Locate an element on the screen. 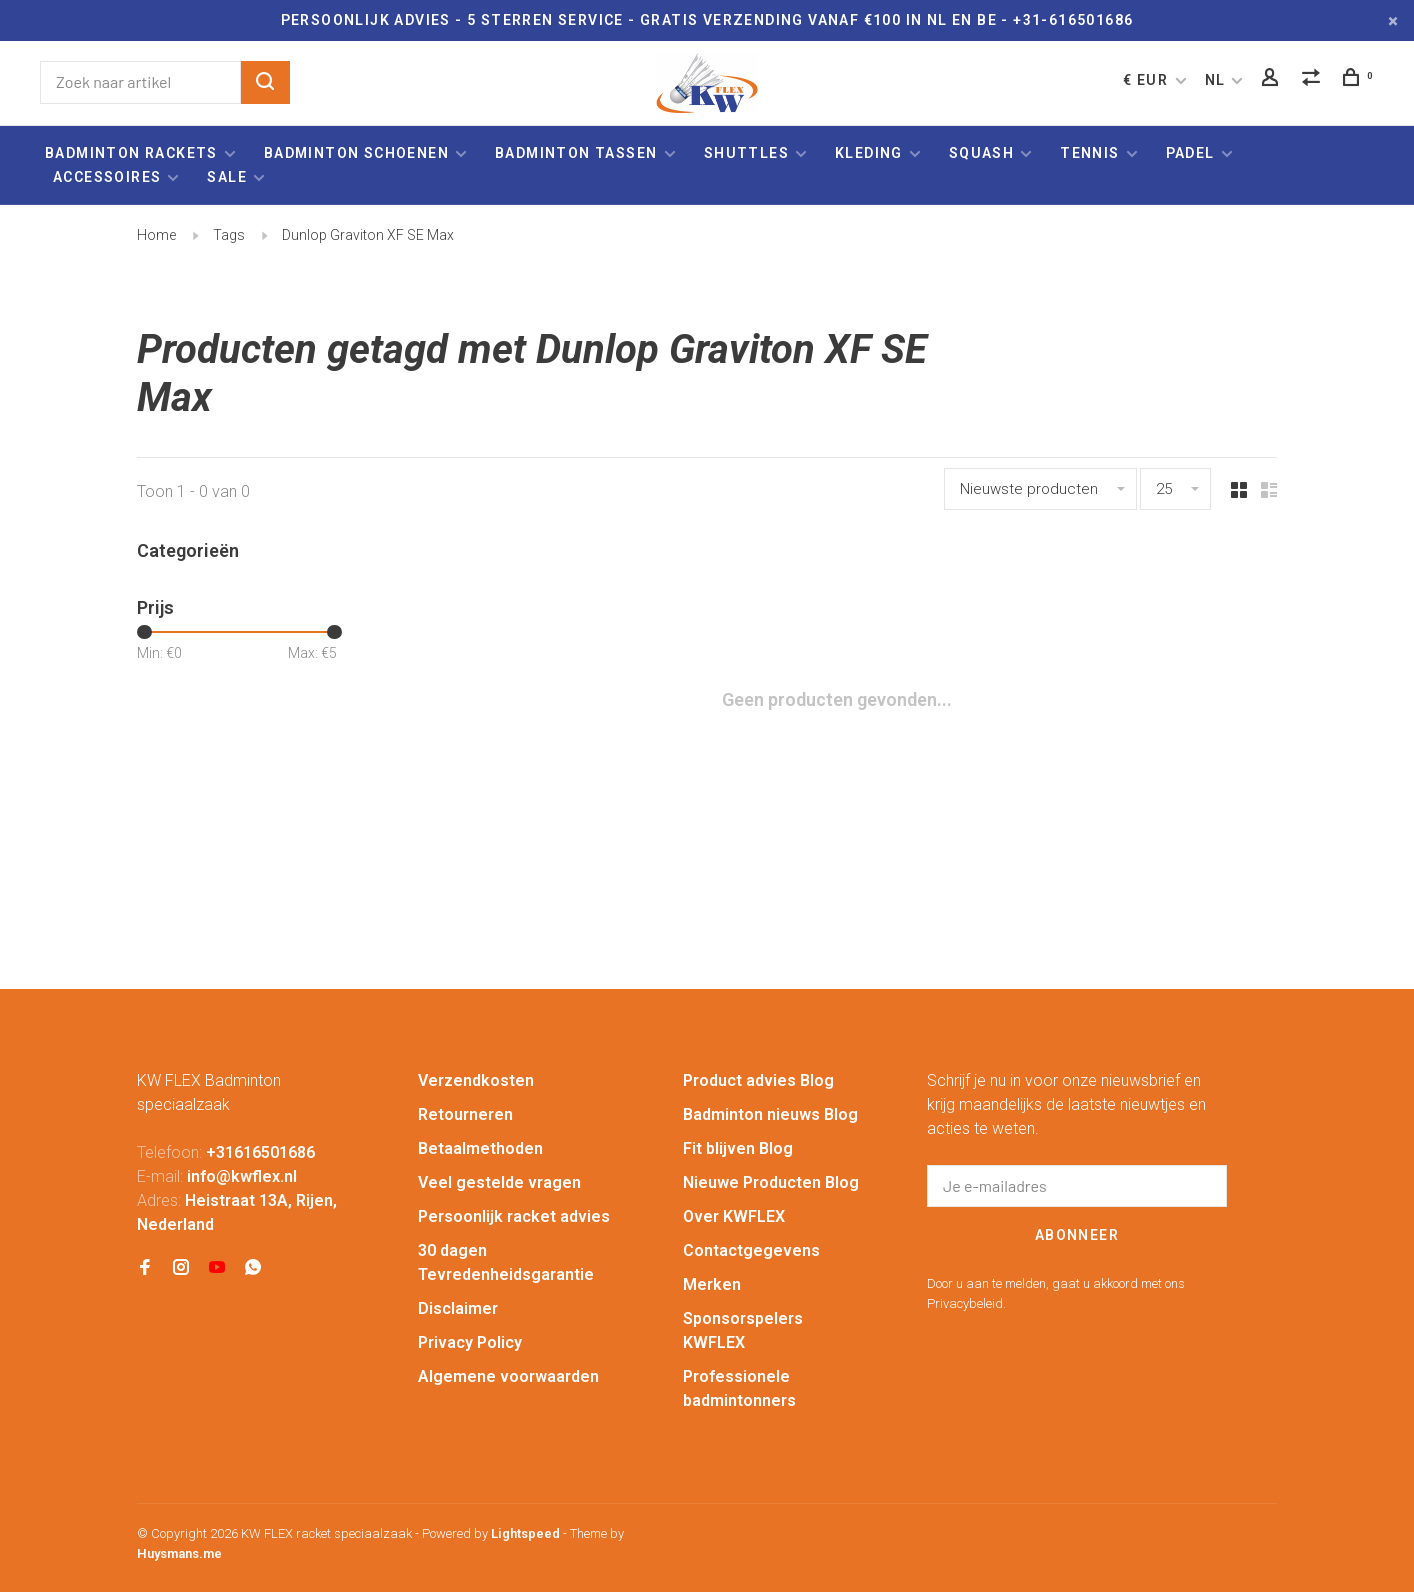  Persoonlijk racket advies is located at coordinates (514, 1216).